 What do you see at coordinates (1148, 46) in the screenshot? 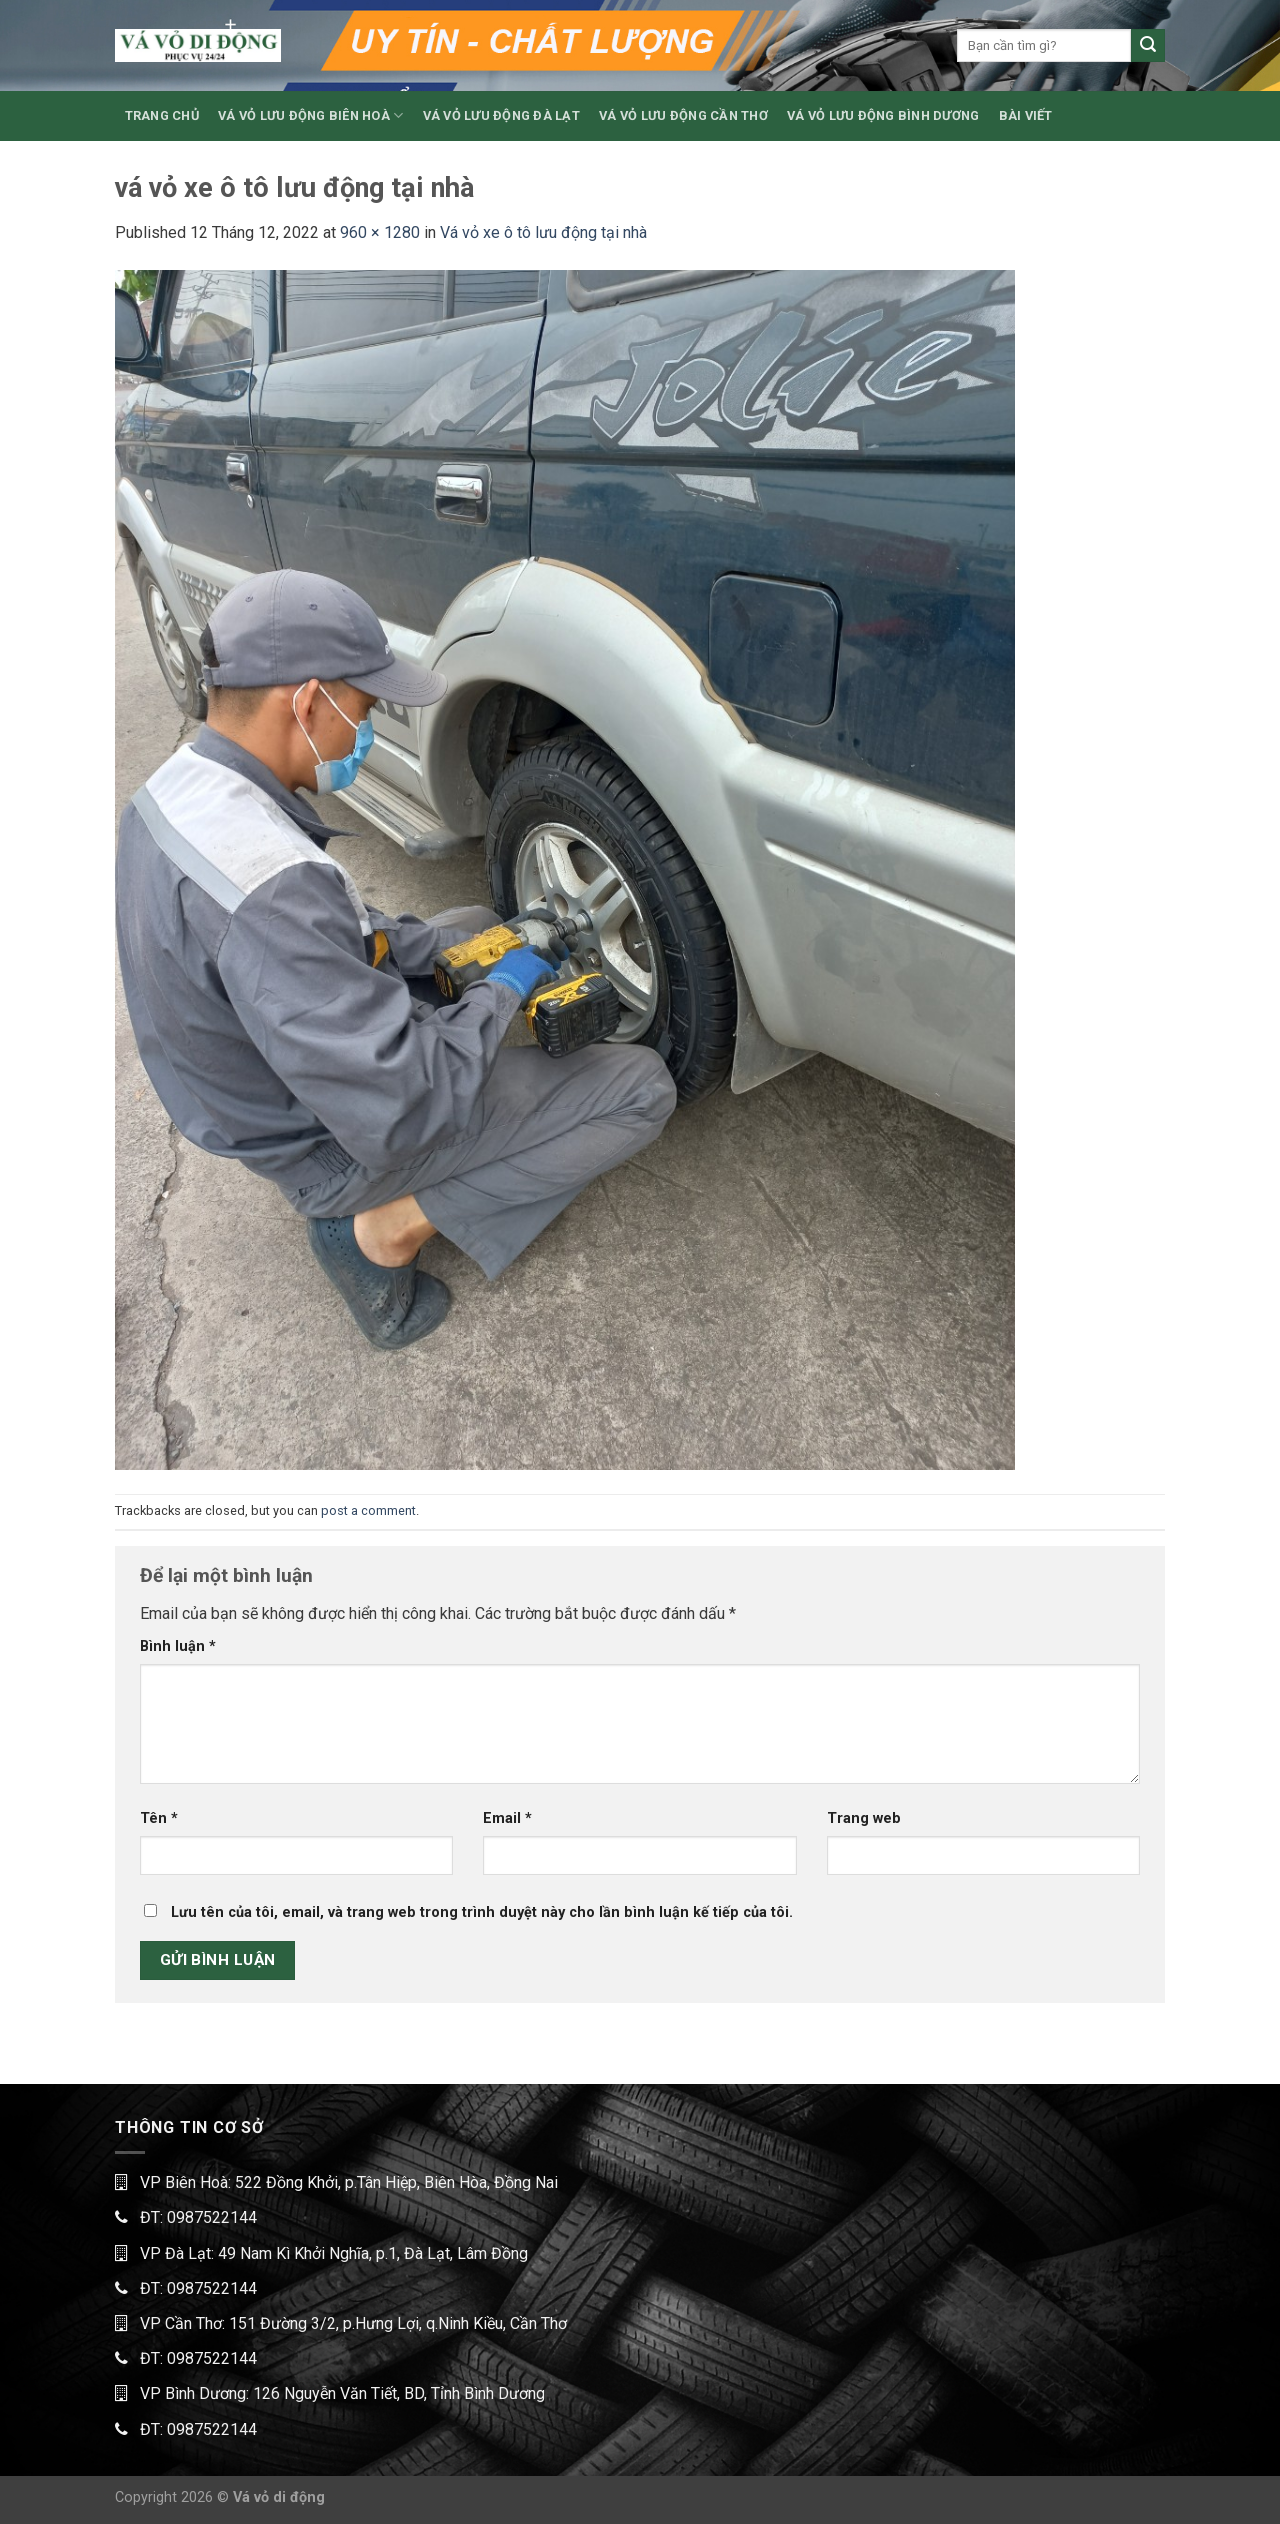
I see `[Submit]` at bounding box center [1148, 46].